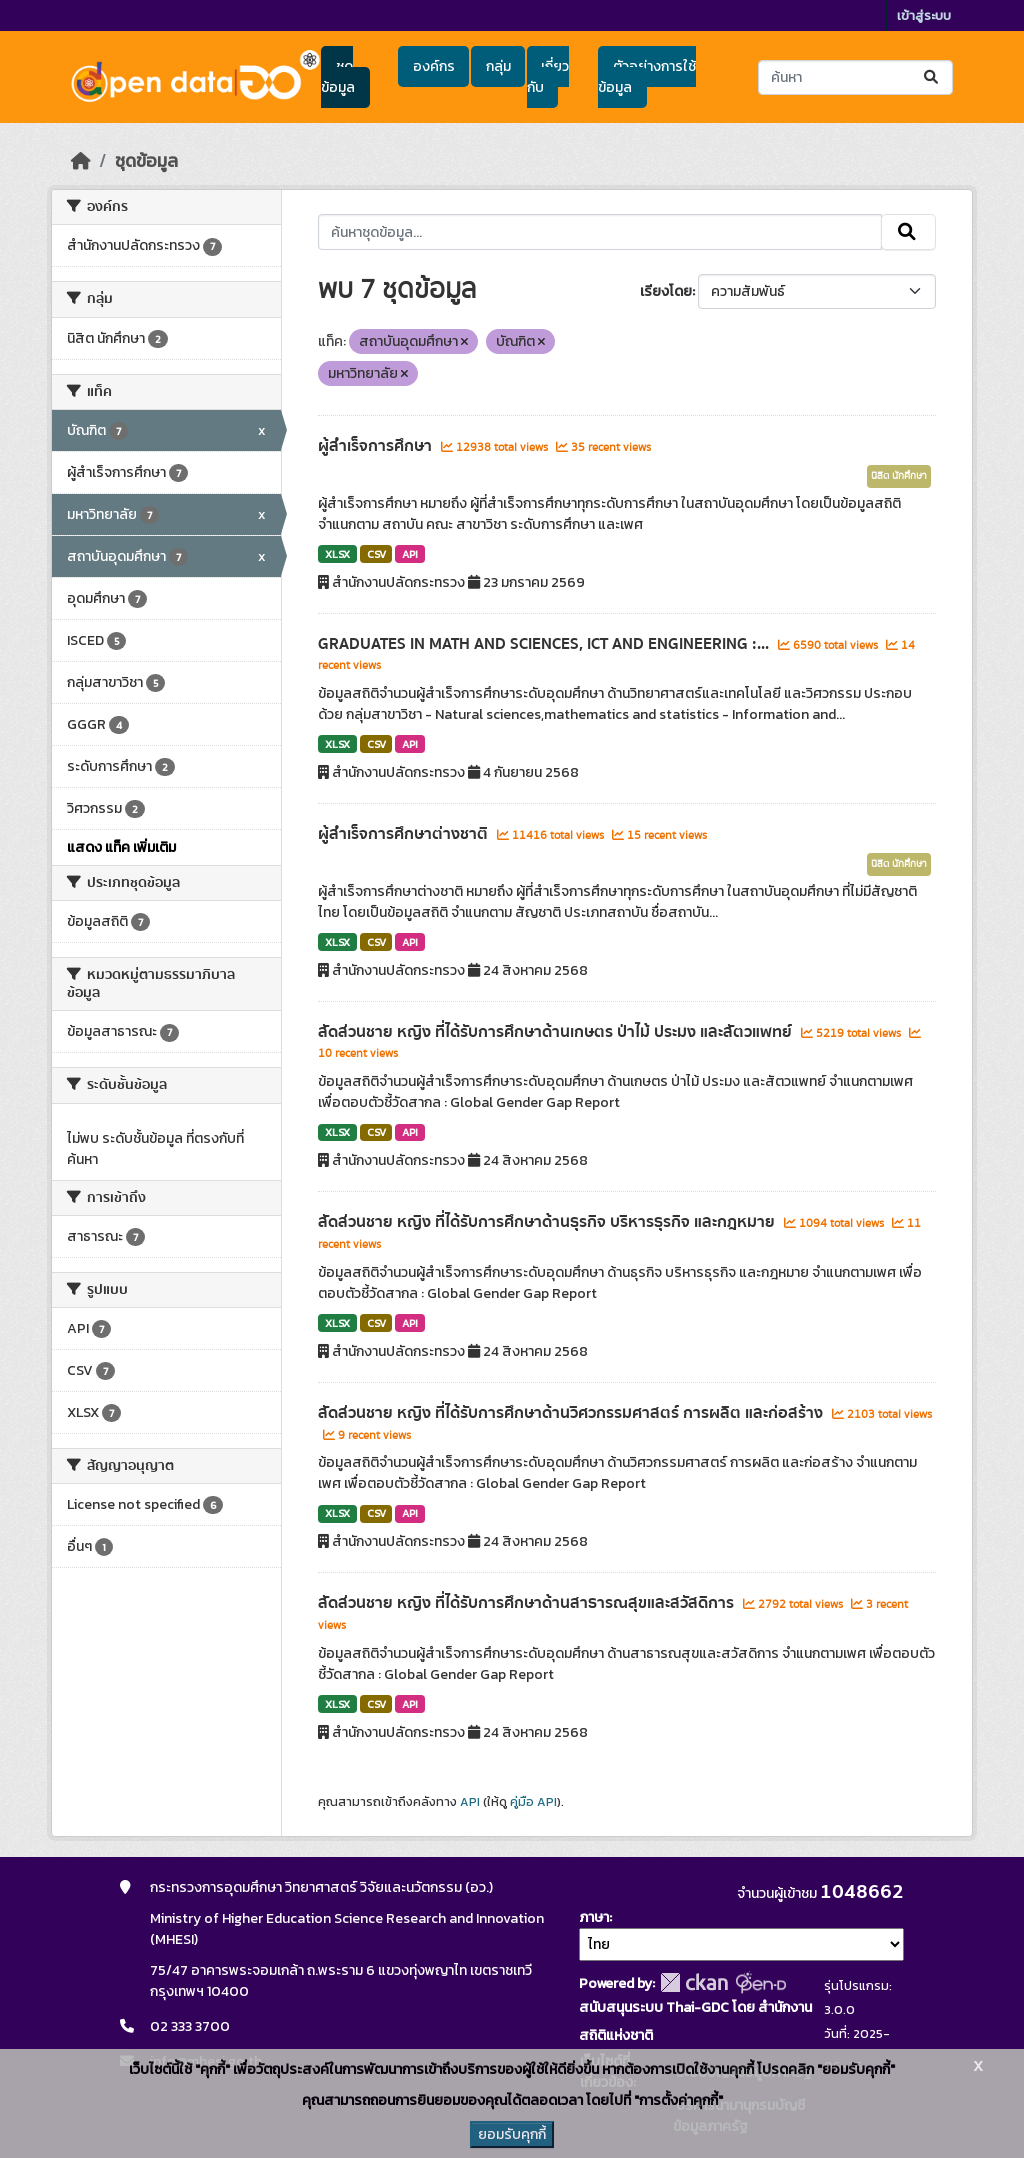 The height and width of the screenshot is (2158, 1024). Describe the element at coordinates (899, 476) in the screenshot. I see `นิสิต นักศึกษา` at that location.